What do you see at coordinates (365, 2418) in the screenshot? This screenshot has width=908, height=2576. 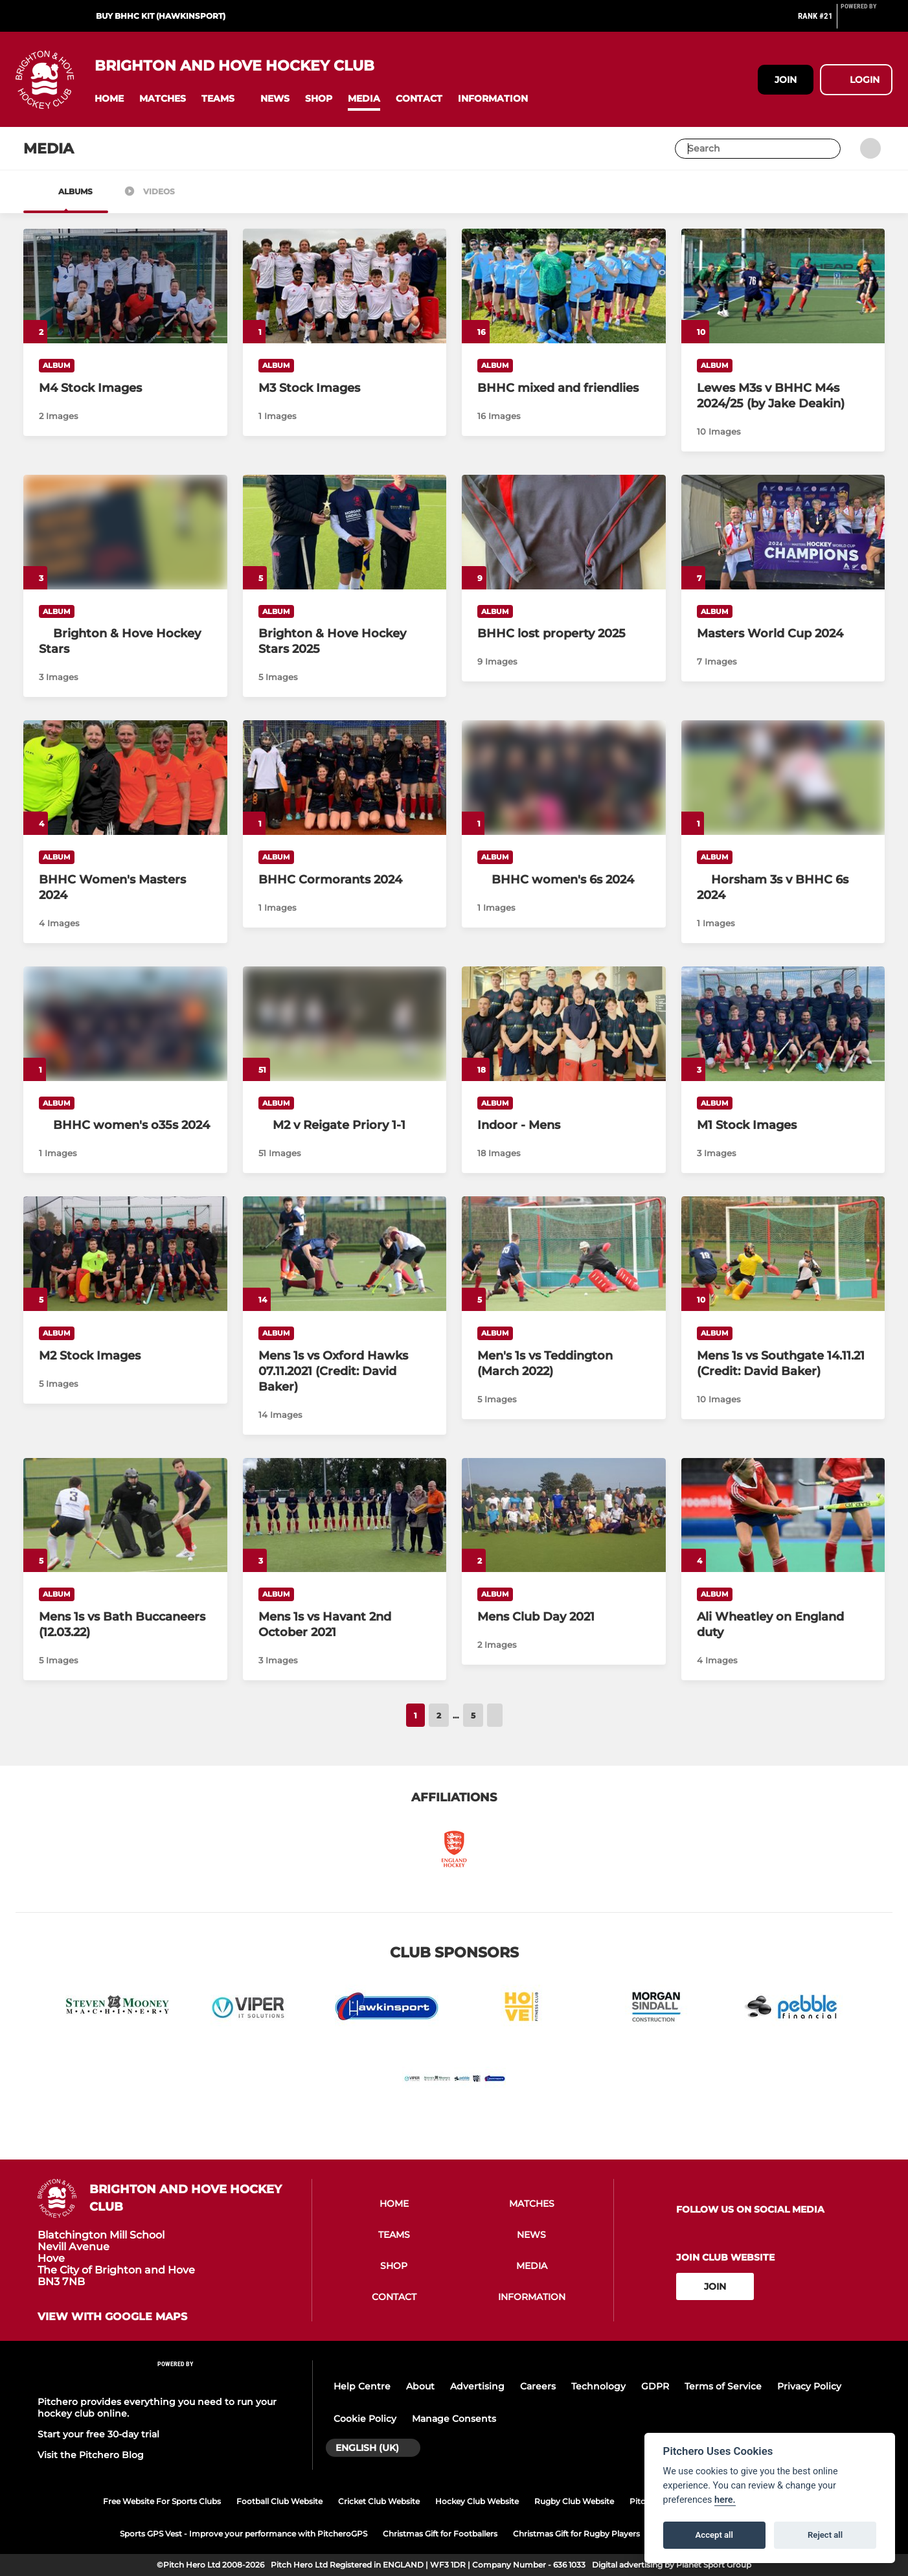 I see `Cookie Policy` at bounding box center [365, 2418].